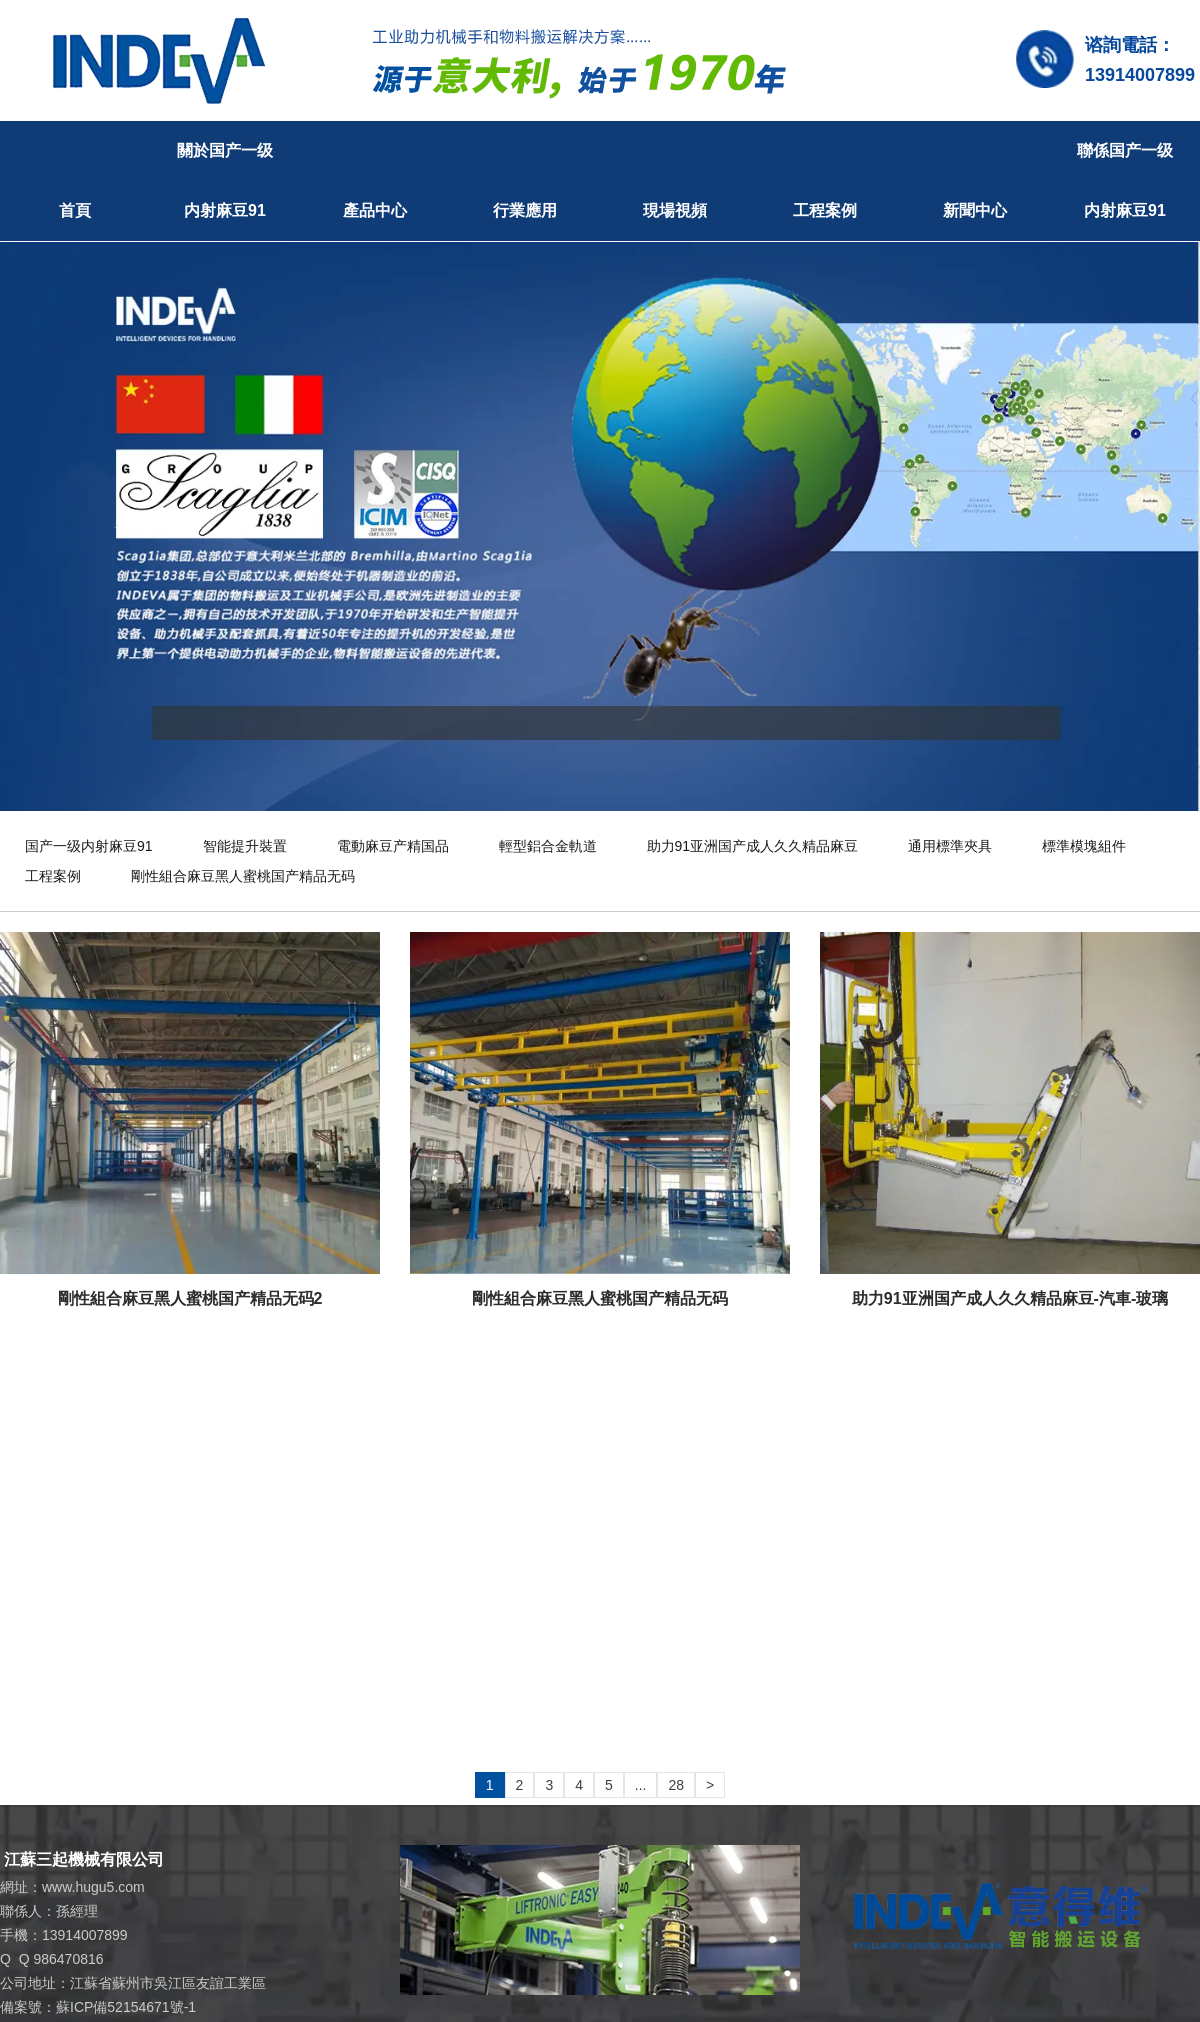  Describe the element at coordinates (825, 210) in the screenshot. I see `工程案例` at that location.